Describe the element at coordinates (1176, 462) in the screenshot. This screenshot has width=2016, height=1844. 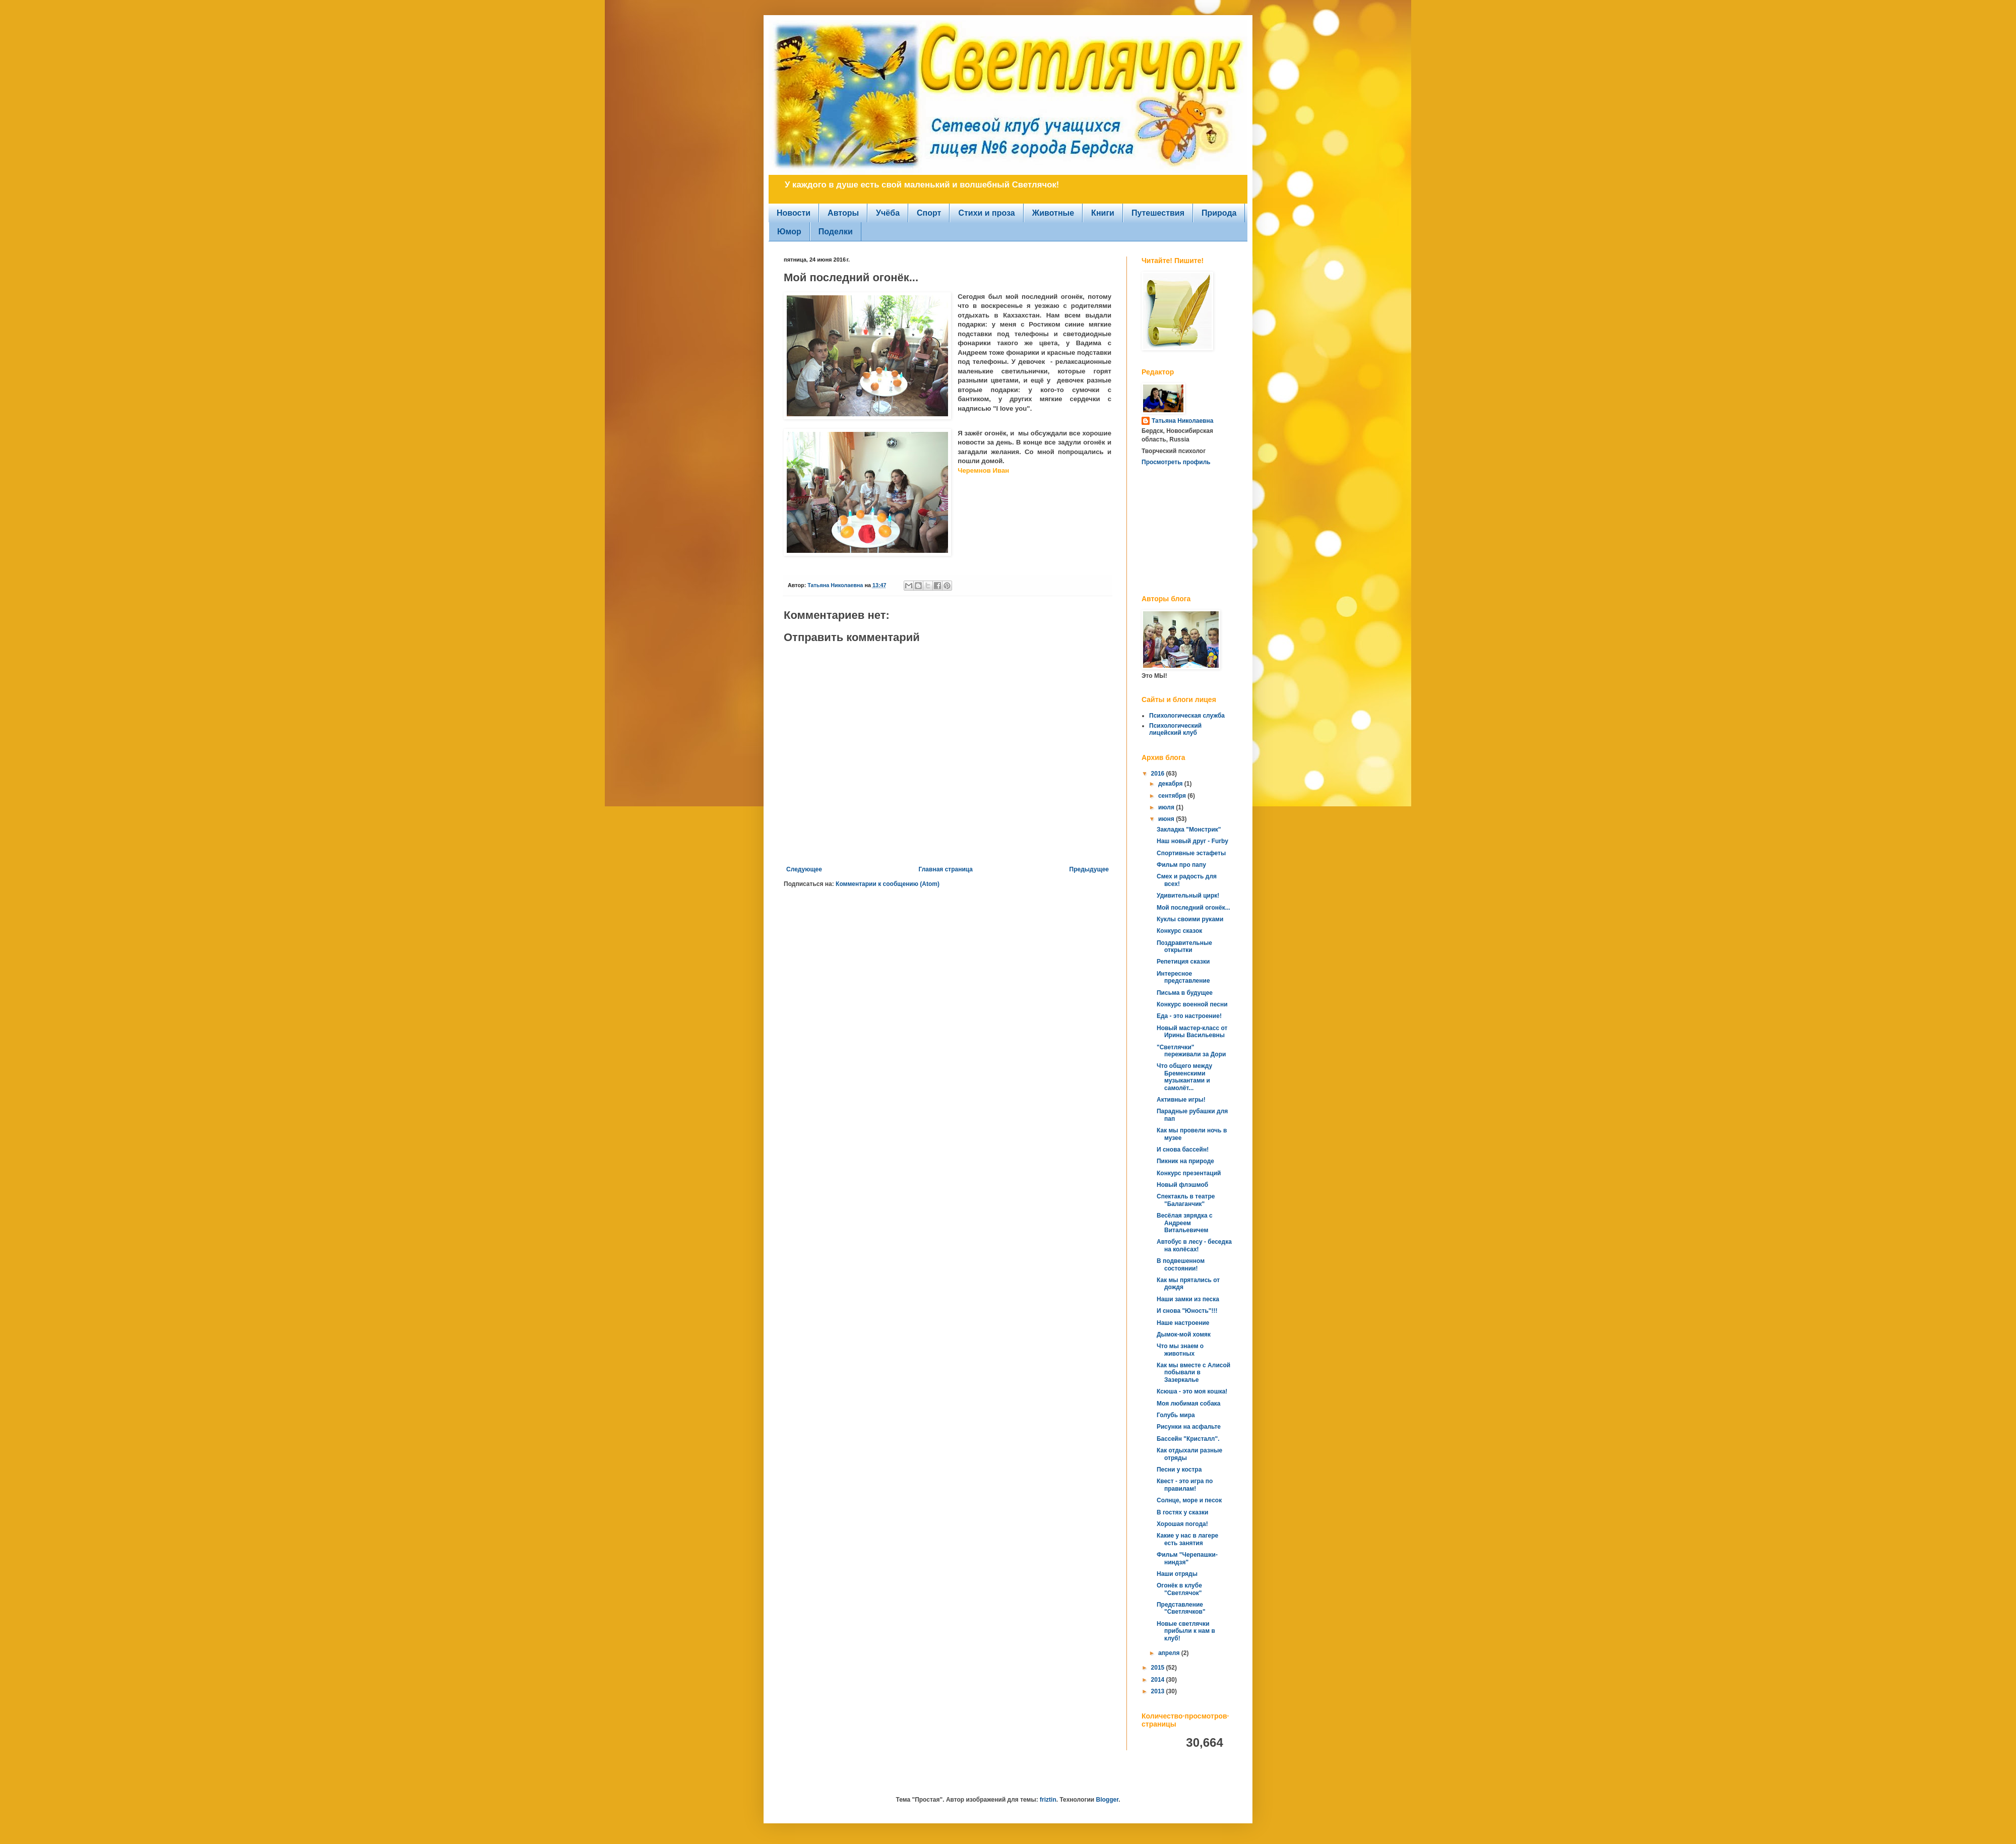
I see `Просмотреть профиль` at that location.